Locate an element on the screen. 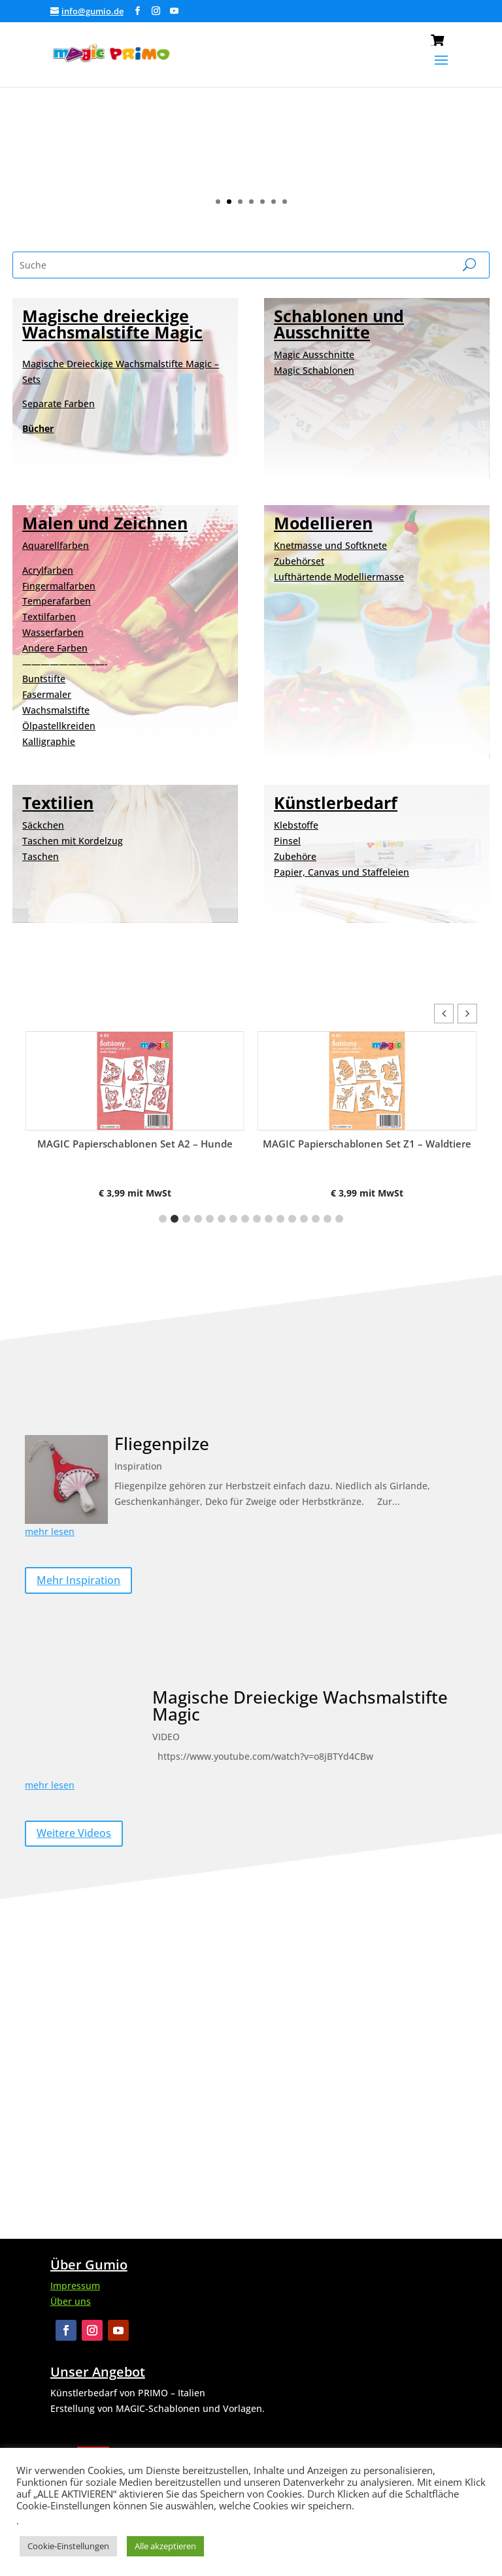 This screenshot has height=2576, width=502. Säckchen is located at coordinates (43, 825).